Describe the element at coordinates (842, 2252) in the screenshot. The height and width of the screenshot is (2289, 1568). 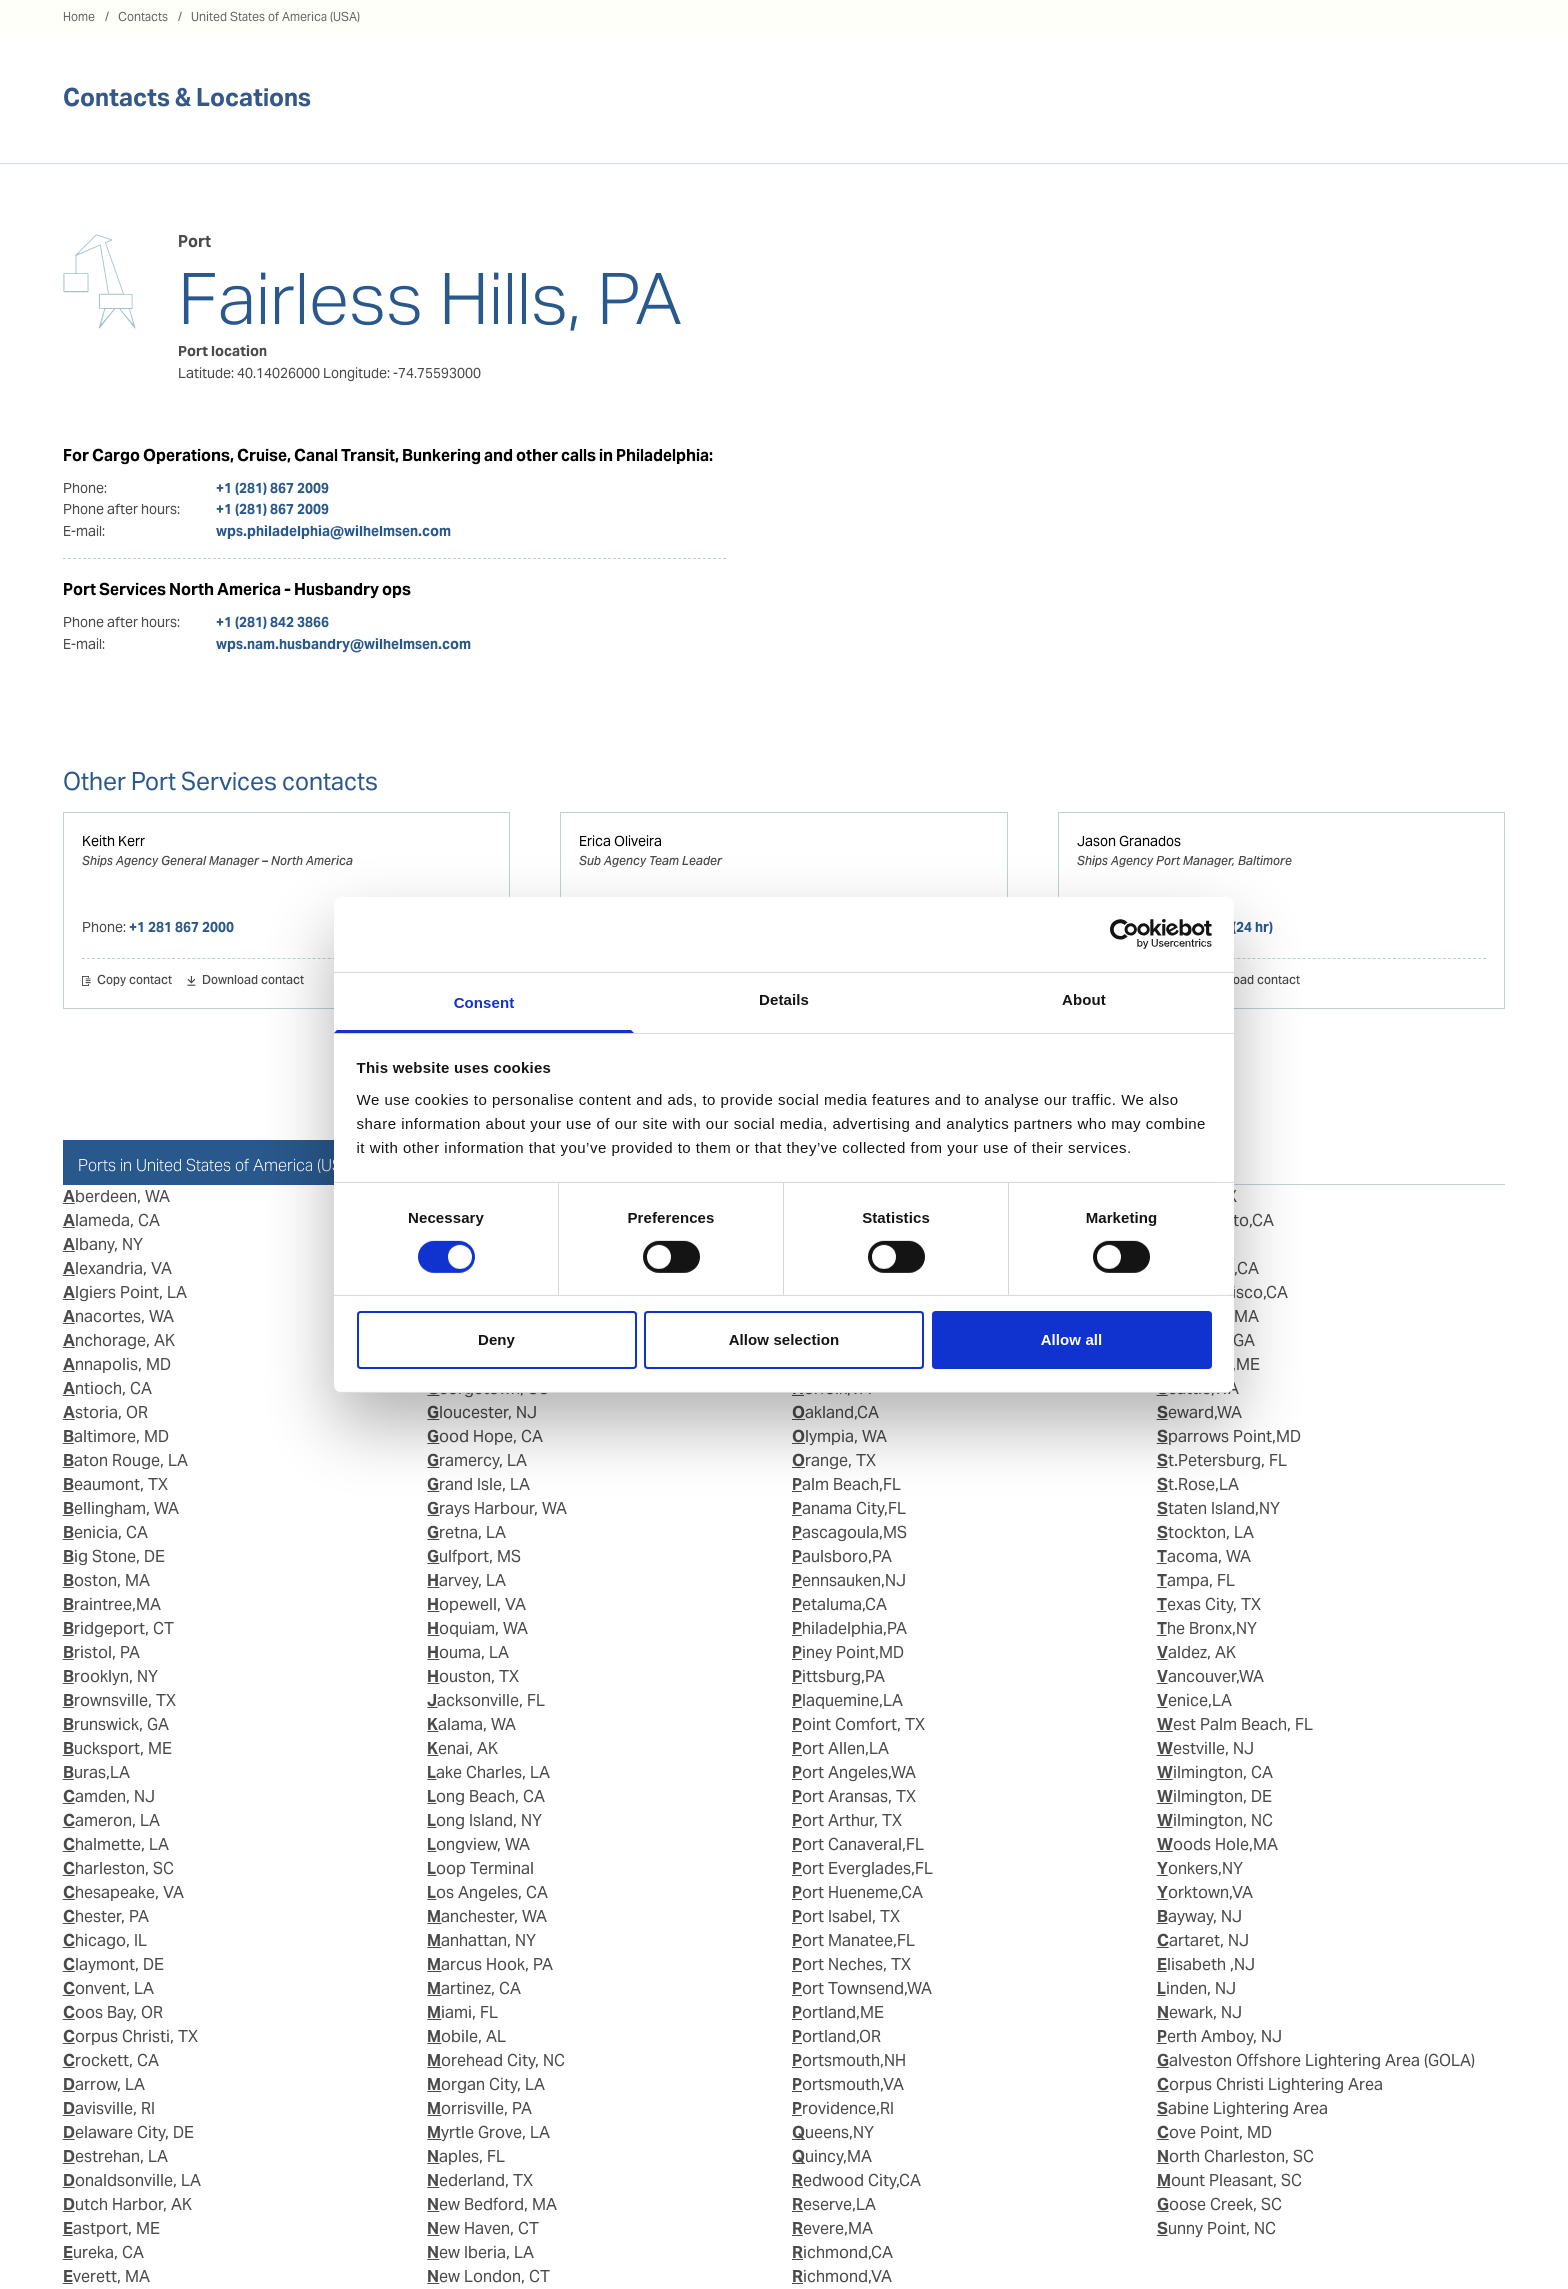
I see `Richmond,CA` at that location.